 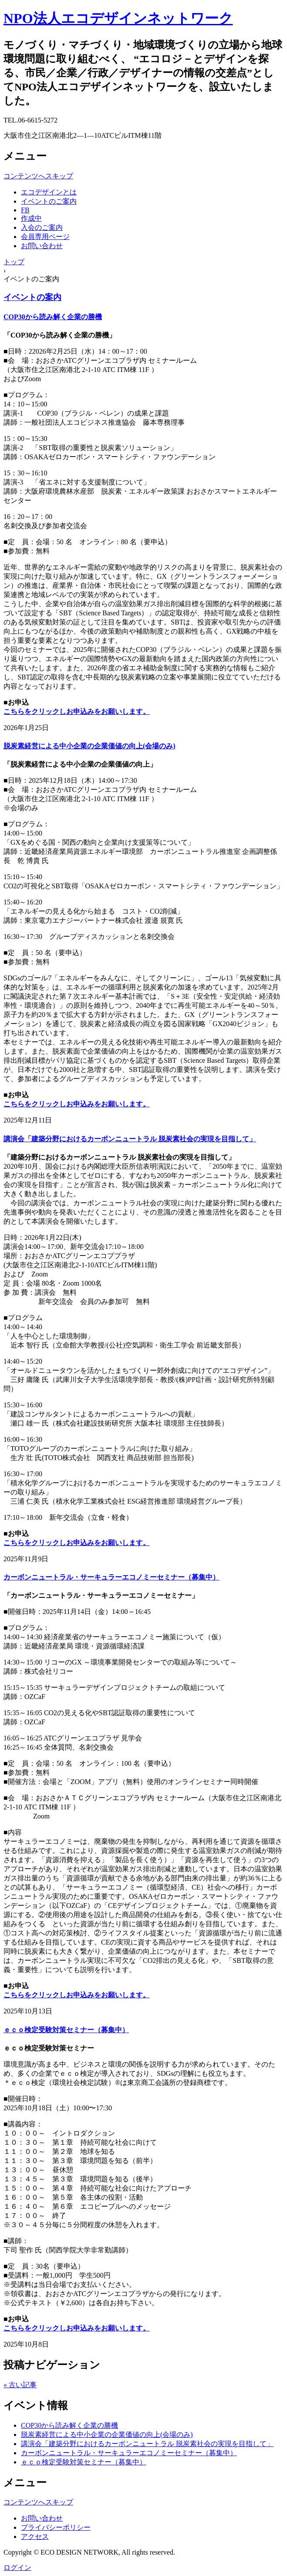 I want to click on 脱炭素経営による中小企業の企業価値の向上(会場のみ), so click(x=89, y=746).